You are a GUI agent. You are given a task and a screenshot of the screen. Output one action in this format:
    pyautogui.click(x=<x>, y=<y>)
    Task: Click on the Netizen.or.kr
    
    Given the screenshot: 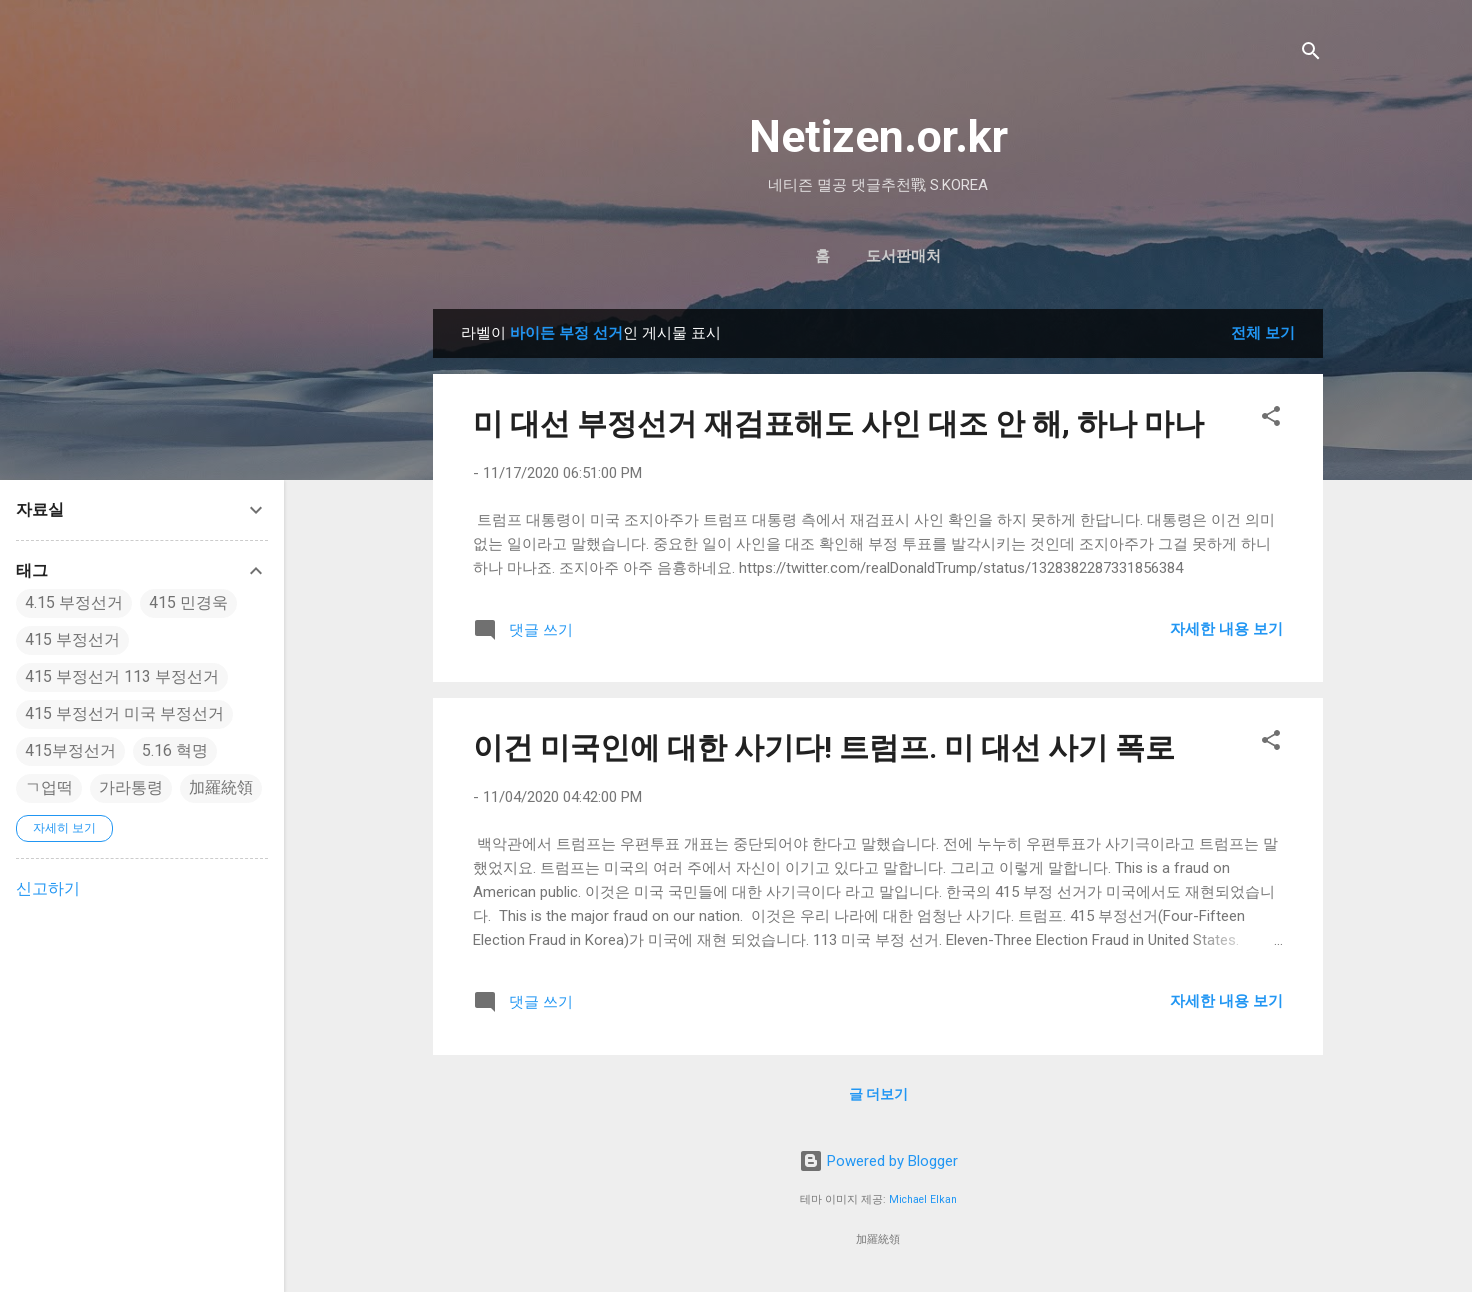 What is the action you would take?
    pyautogui.click(x=878, y=136)
    